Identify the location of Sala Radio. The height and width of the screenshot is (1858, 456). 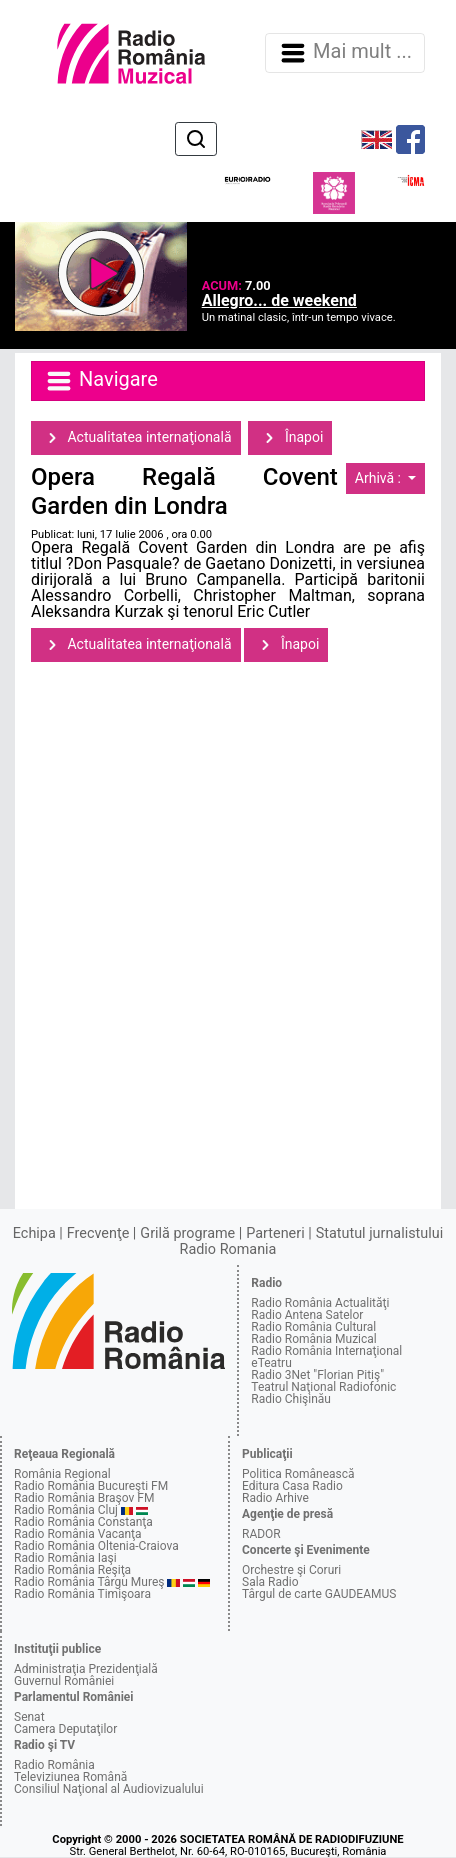
(270, 1582).